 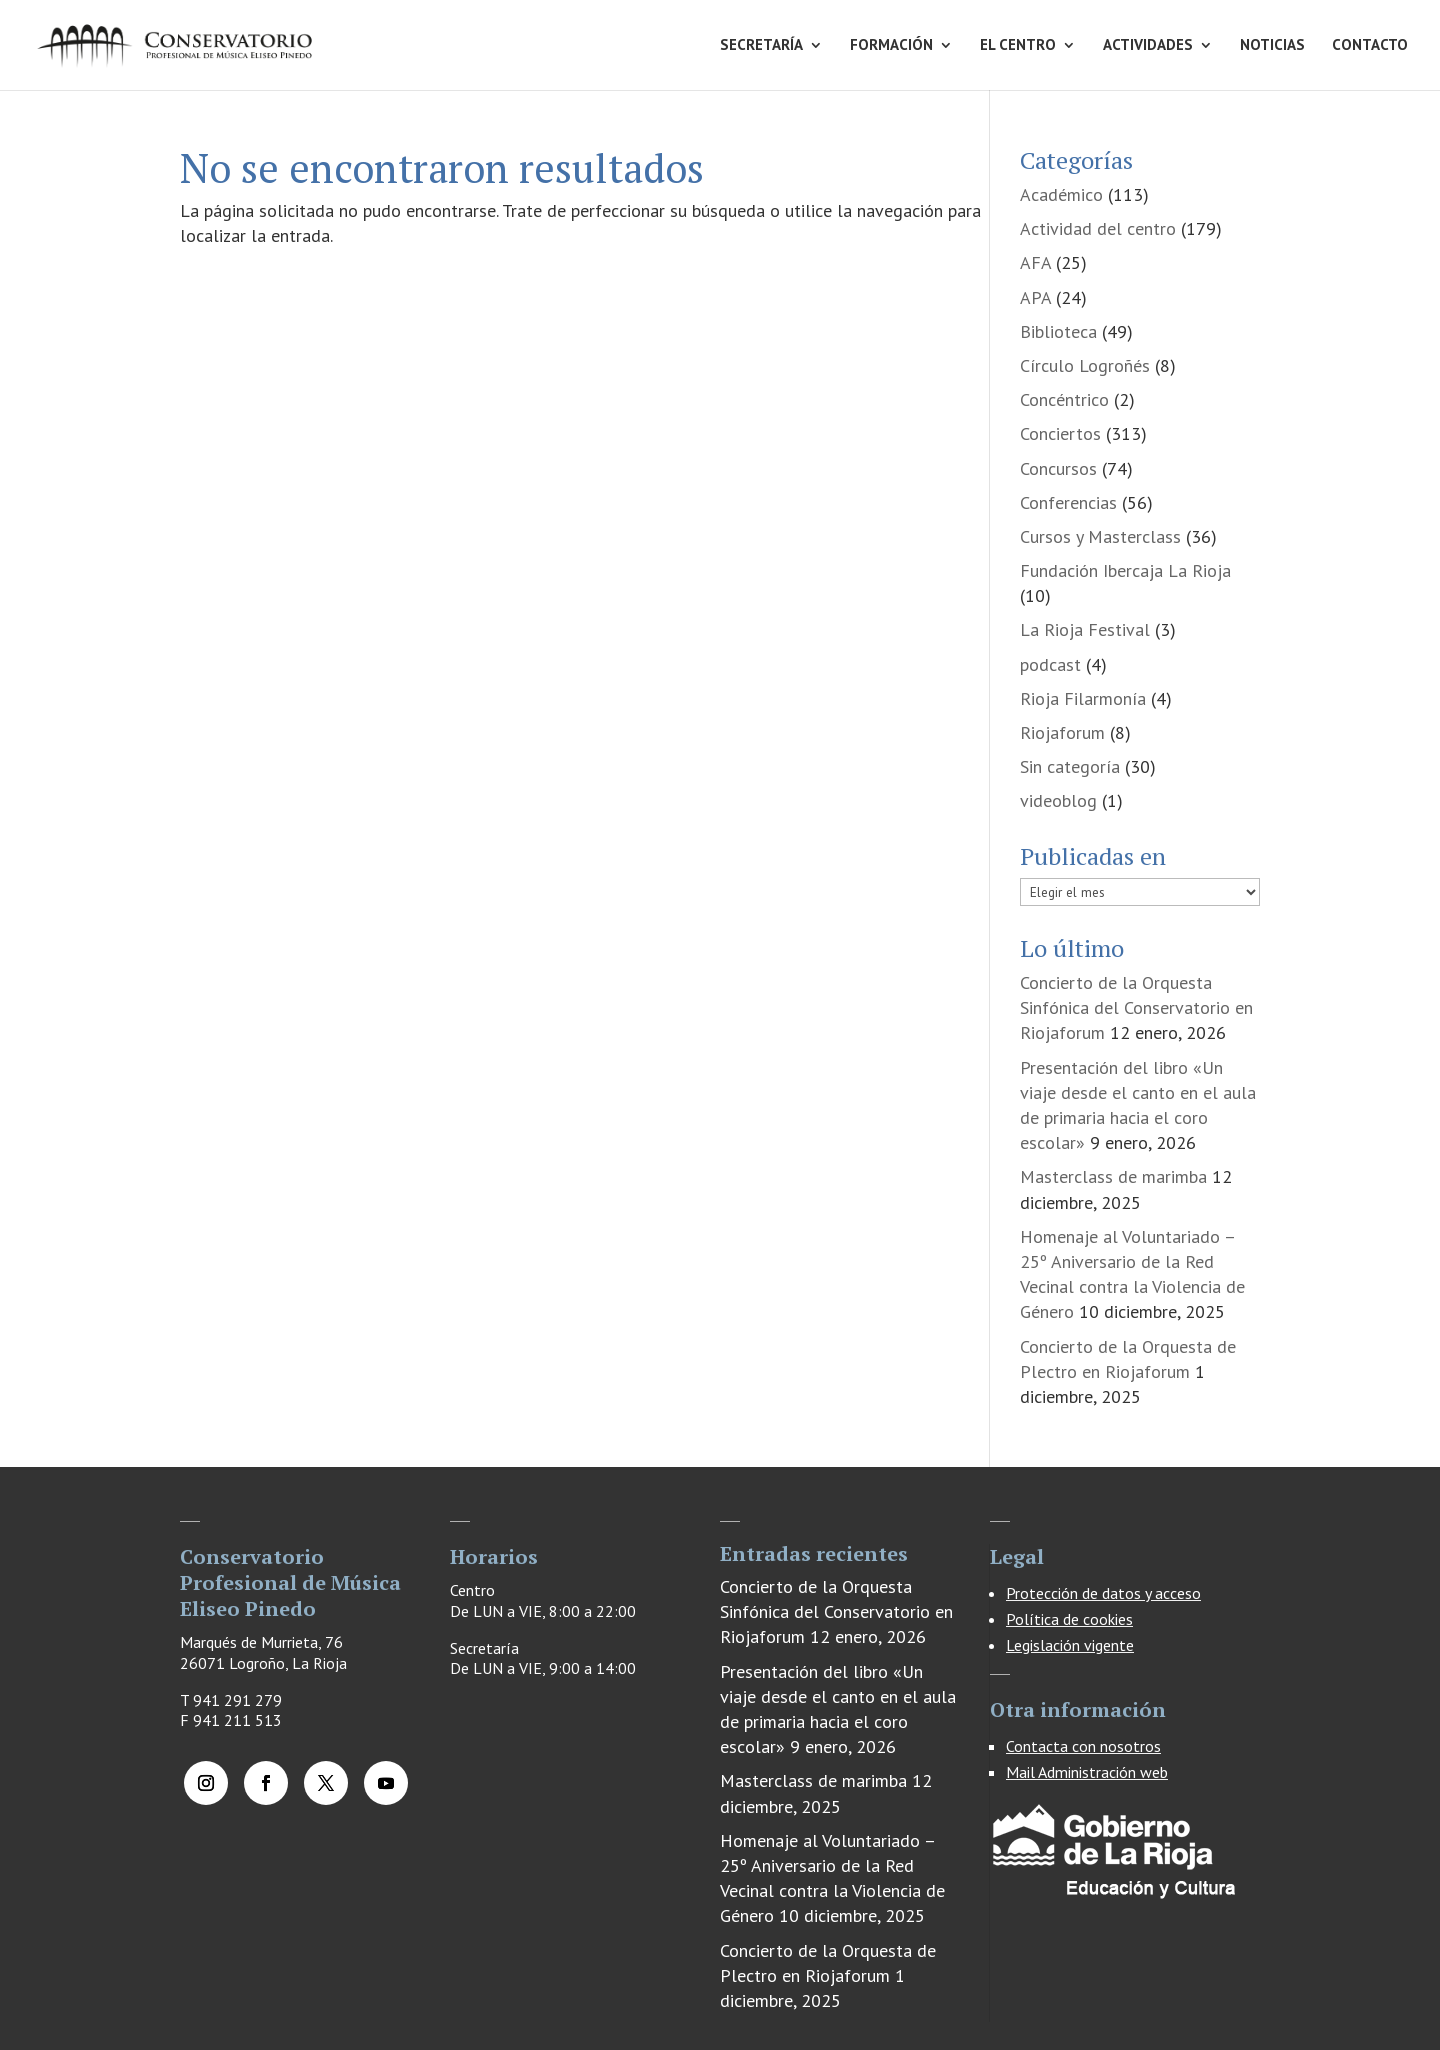 I want to click on AFA, so click(x=1035, y=262).